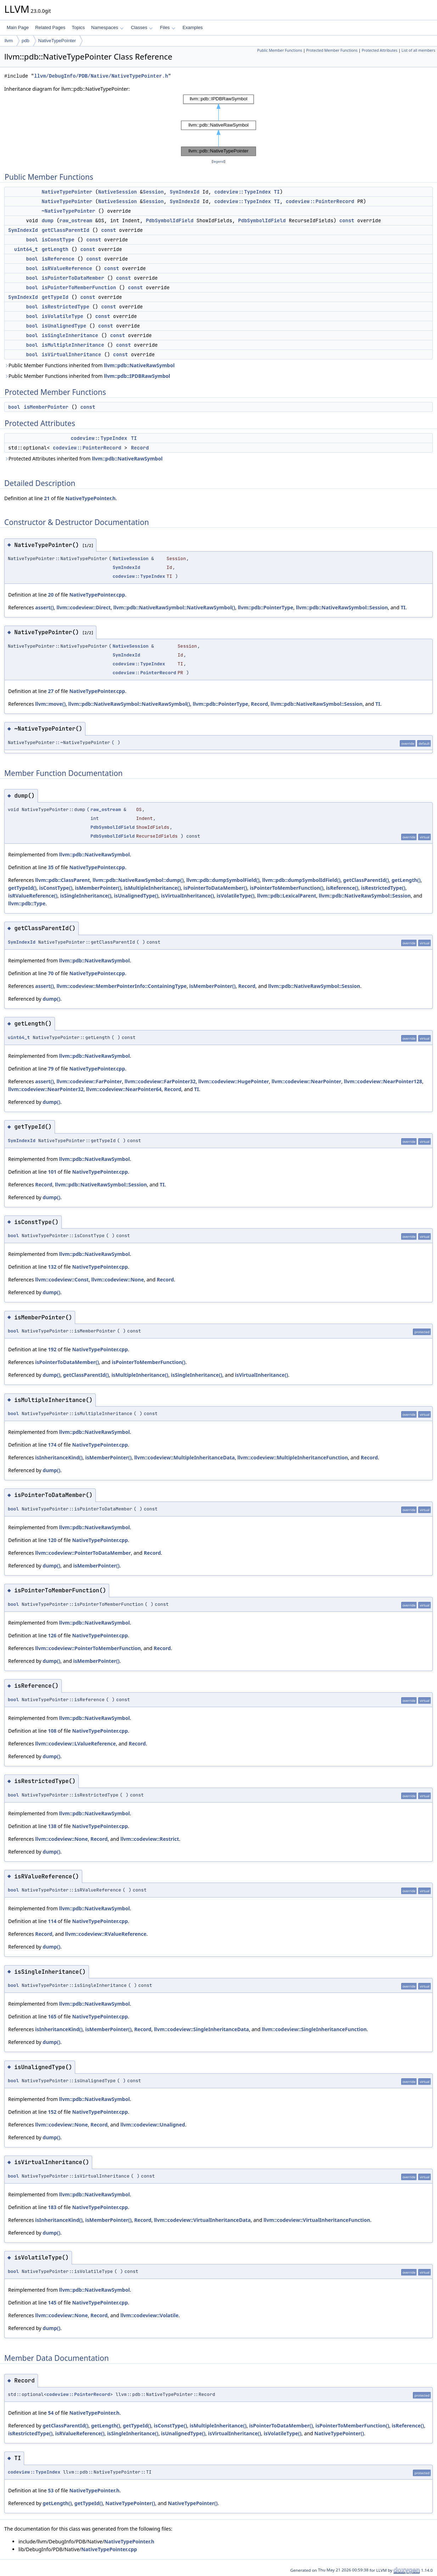 The image size is (437, 2576). What do you see at coordinates (71, 354) in the screenshot?
I see `isVirtualInheritance` at bounding box center [71, 354].